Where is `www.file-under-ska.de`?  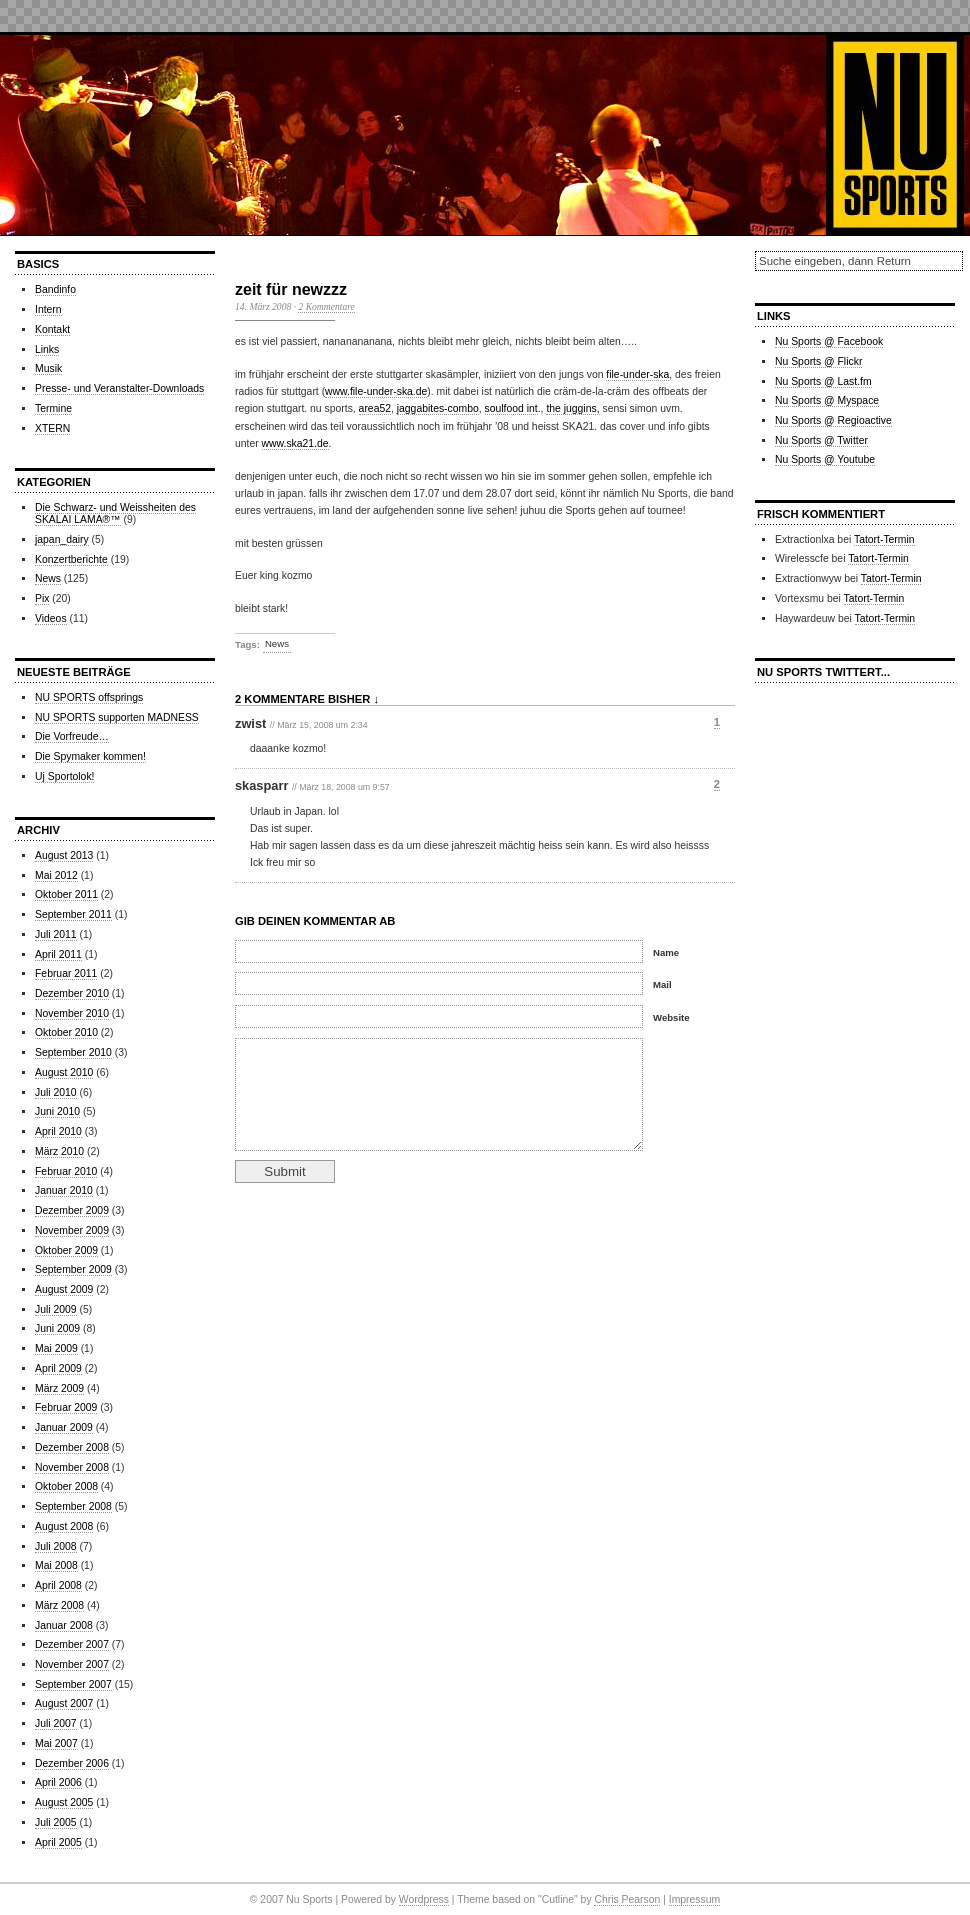 www.file-under-ska.de is located at coordinates (376, 391).